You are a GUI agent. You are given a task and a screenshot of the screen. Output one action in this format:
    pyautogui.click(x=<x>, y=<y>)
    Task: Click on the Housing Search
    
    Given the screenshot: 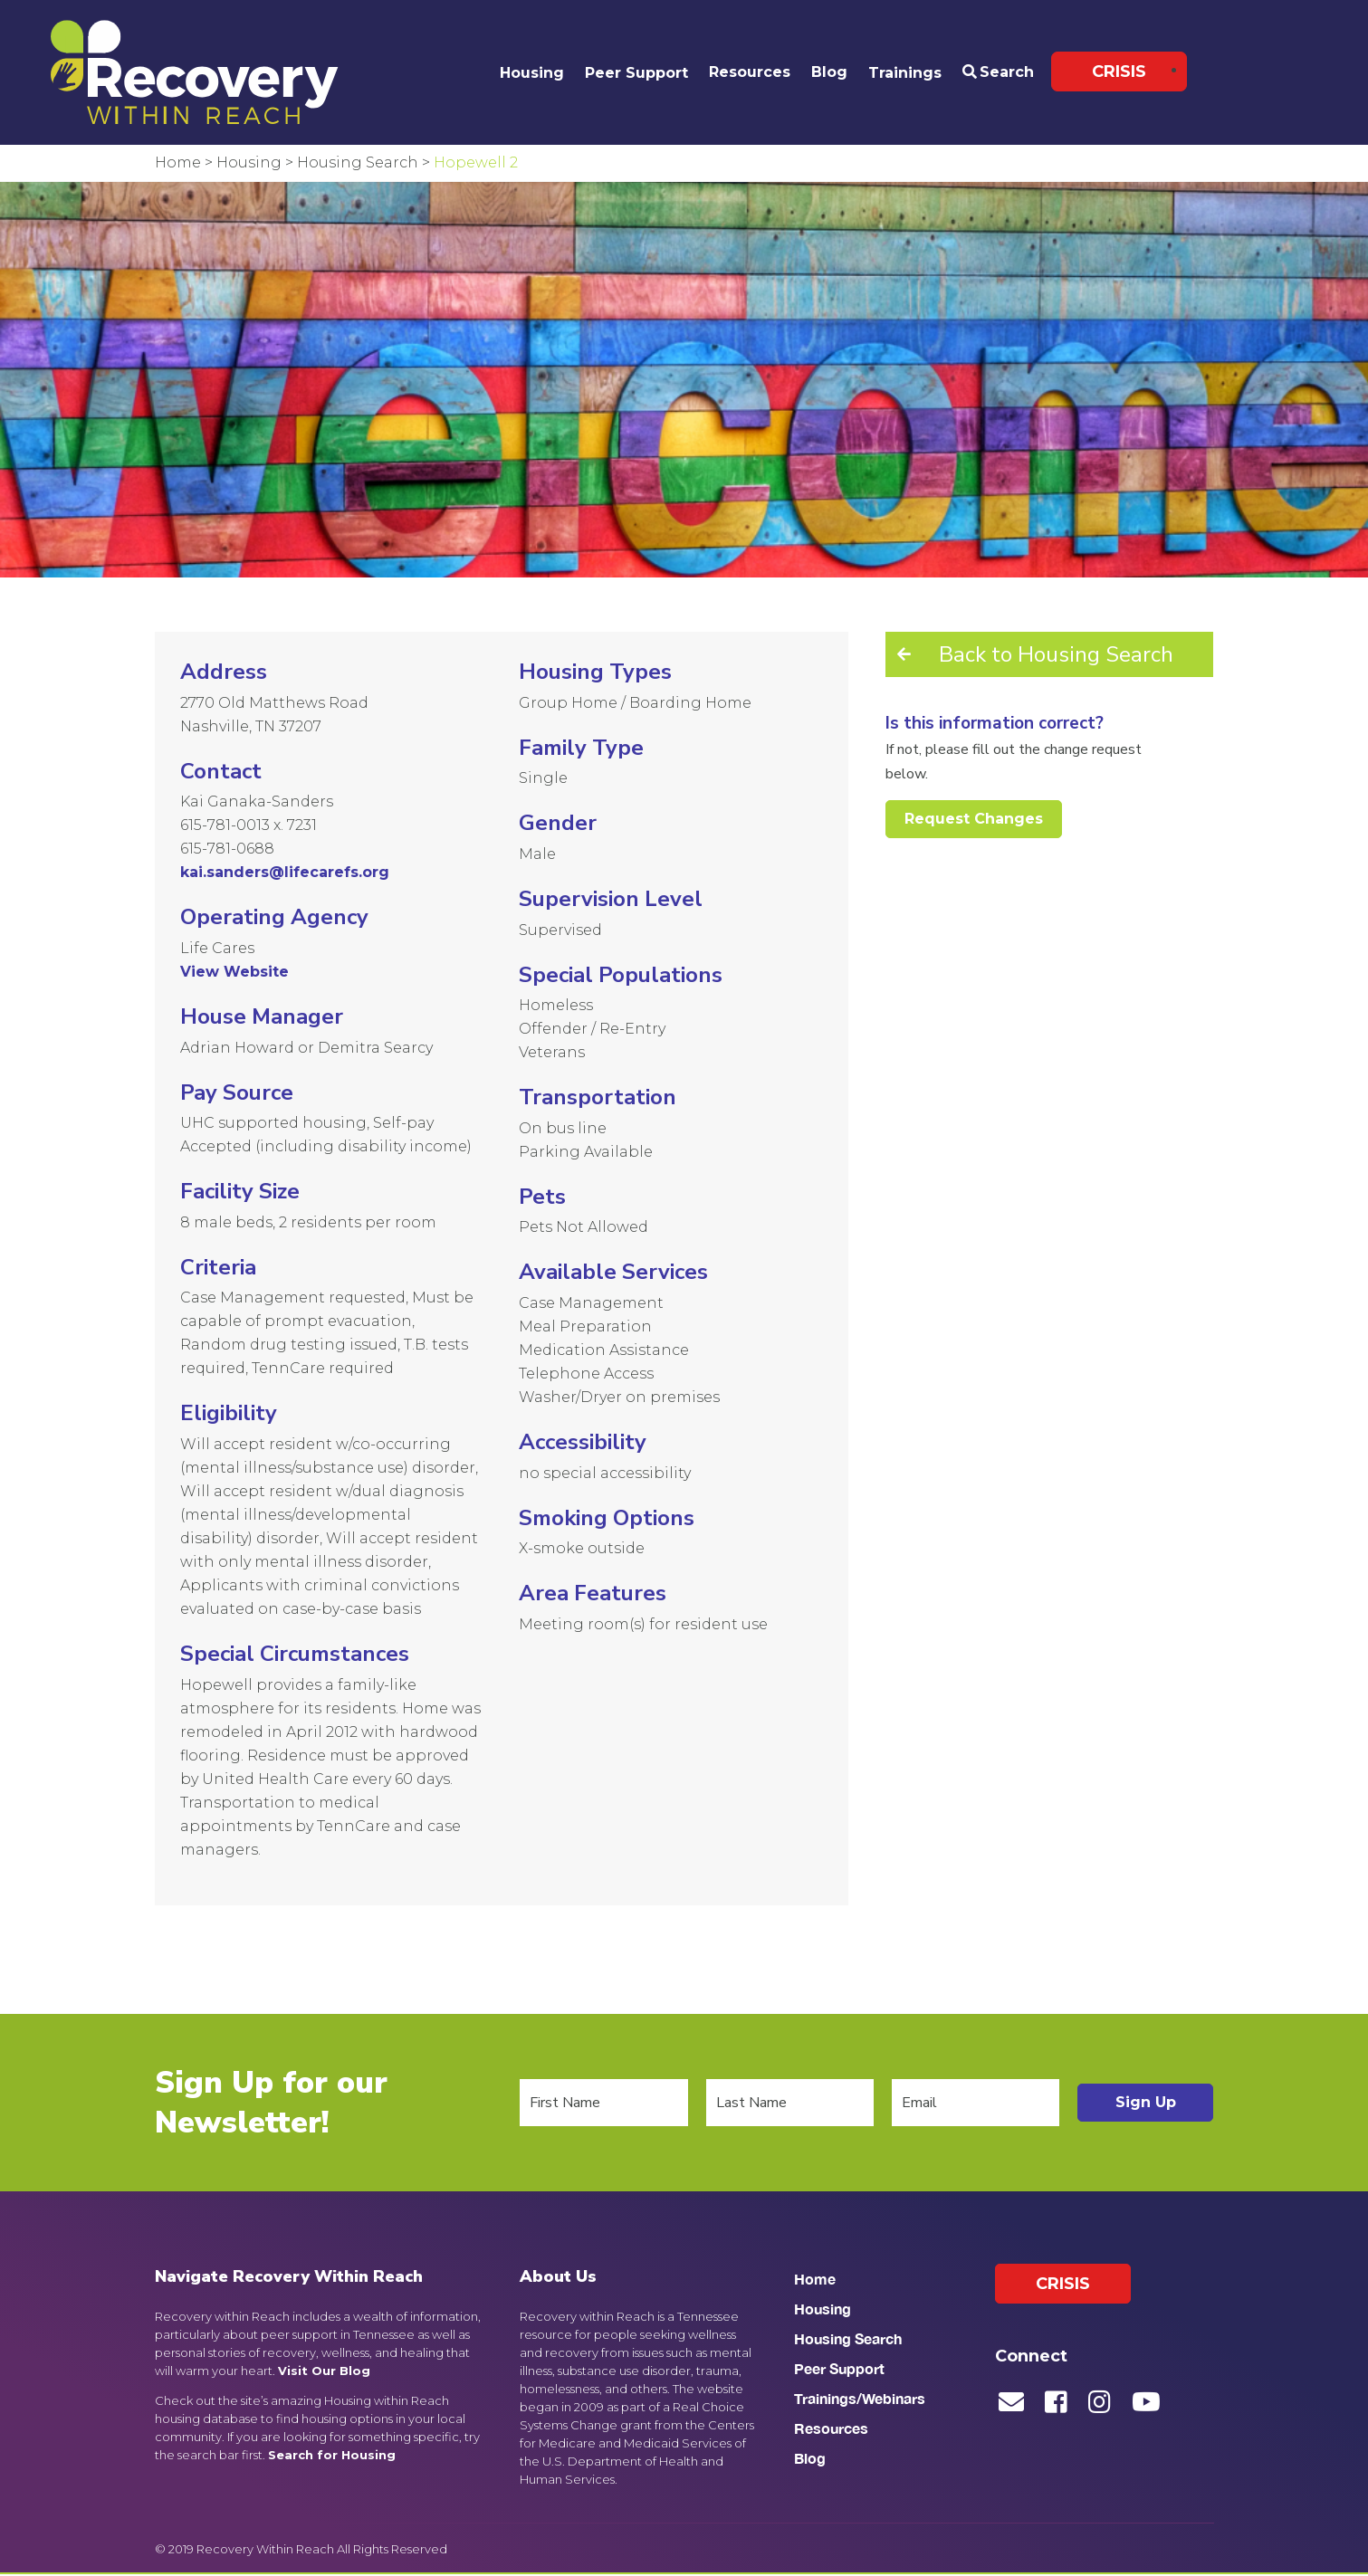 What is the action you would take?
    pyautogui.click(x=848, y=2338)
    